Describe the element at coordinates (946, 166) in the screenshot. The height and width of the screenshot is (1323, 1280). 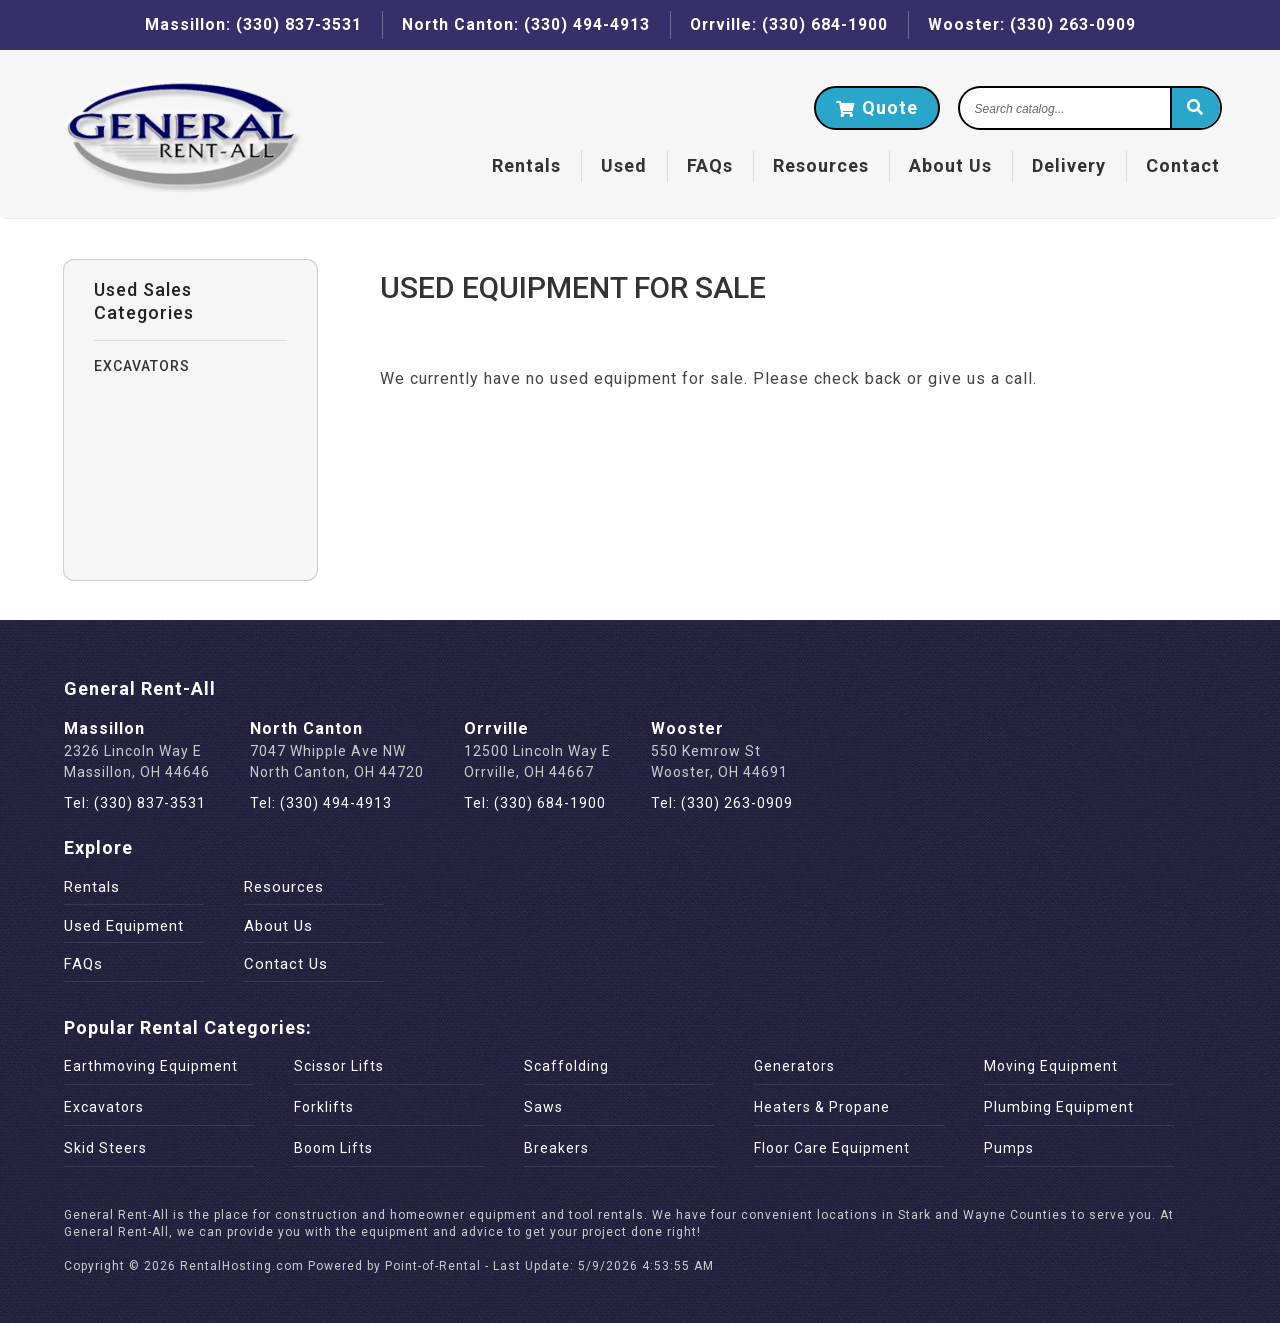
I see `About Us` at that location.